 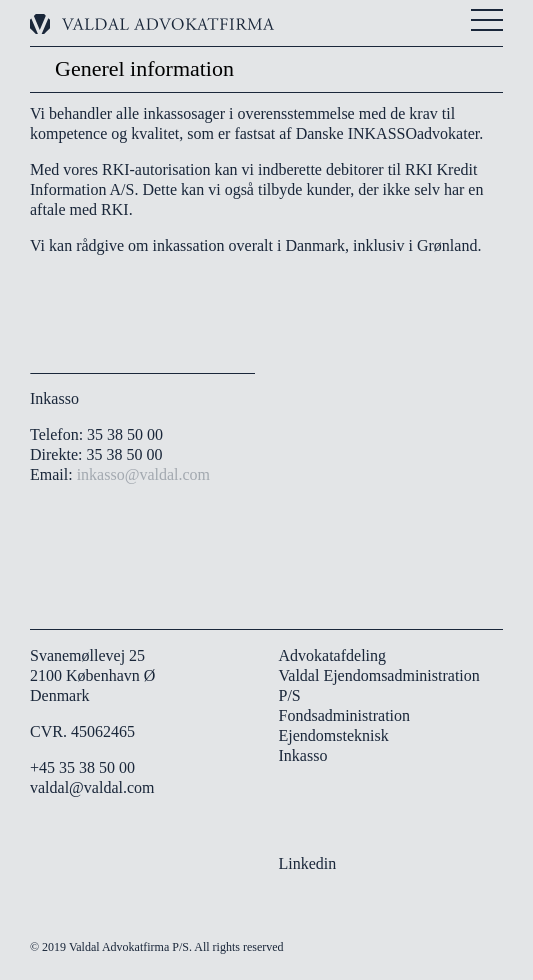 I want to click on Inkasso, so click(x=303, y=755).